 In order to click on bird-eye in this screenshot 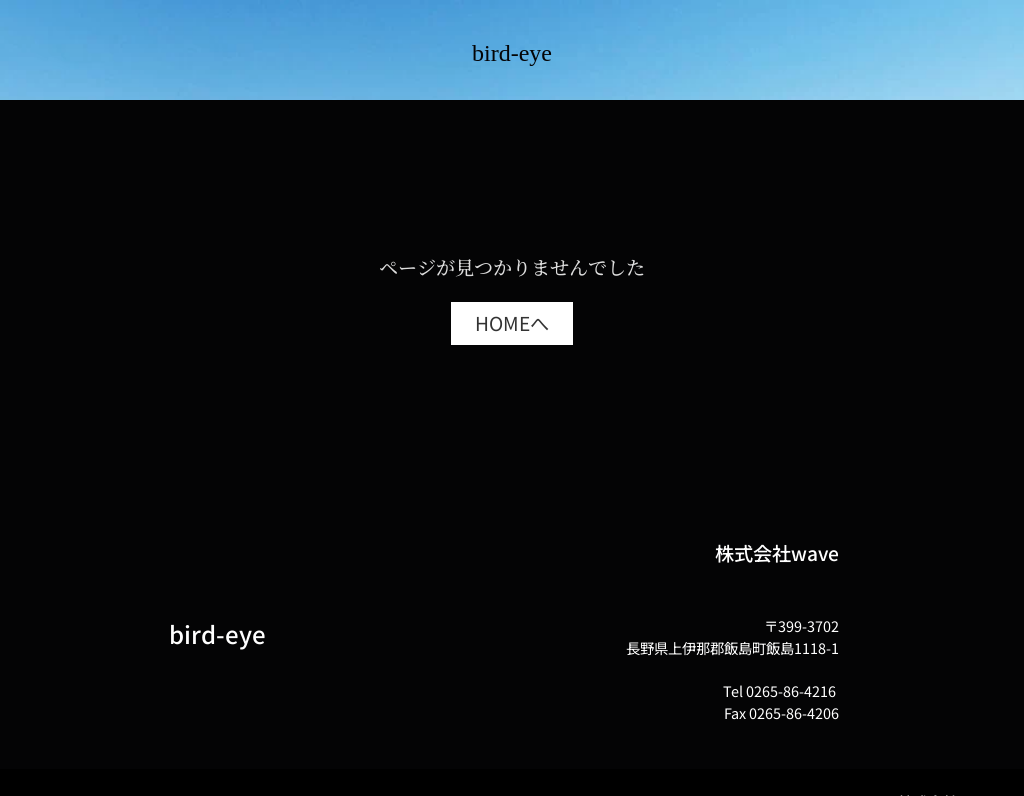, I will do `click(512, 53)`.